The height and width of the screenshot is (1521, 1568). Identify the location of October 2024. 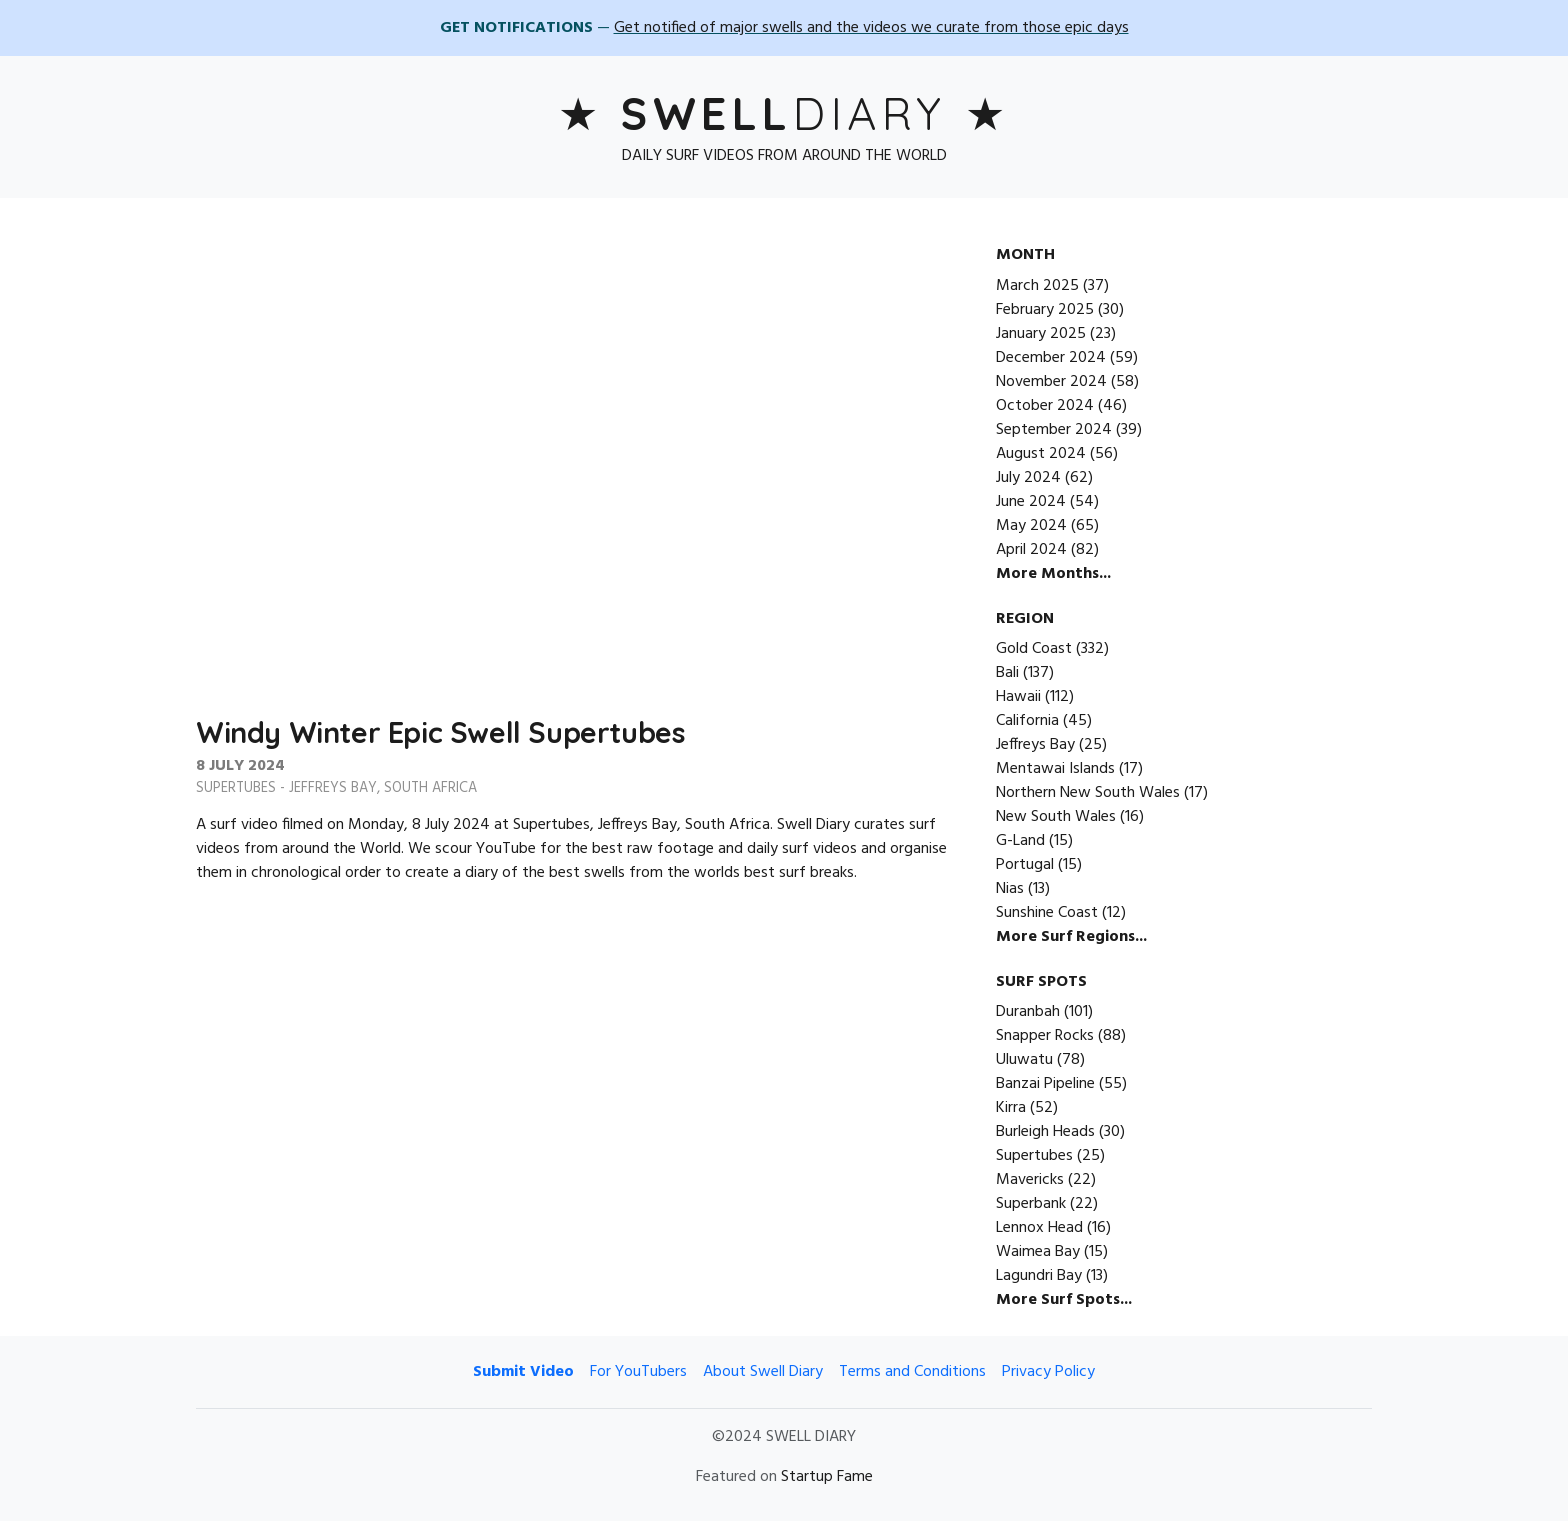
(1045, 406).